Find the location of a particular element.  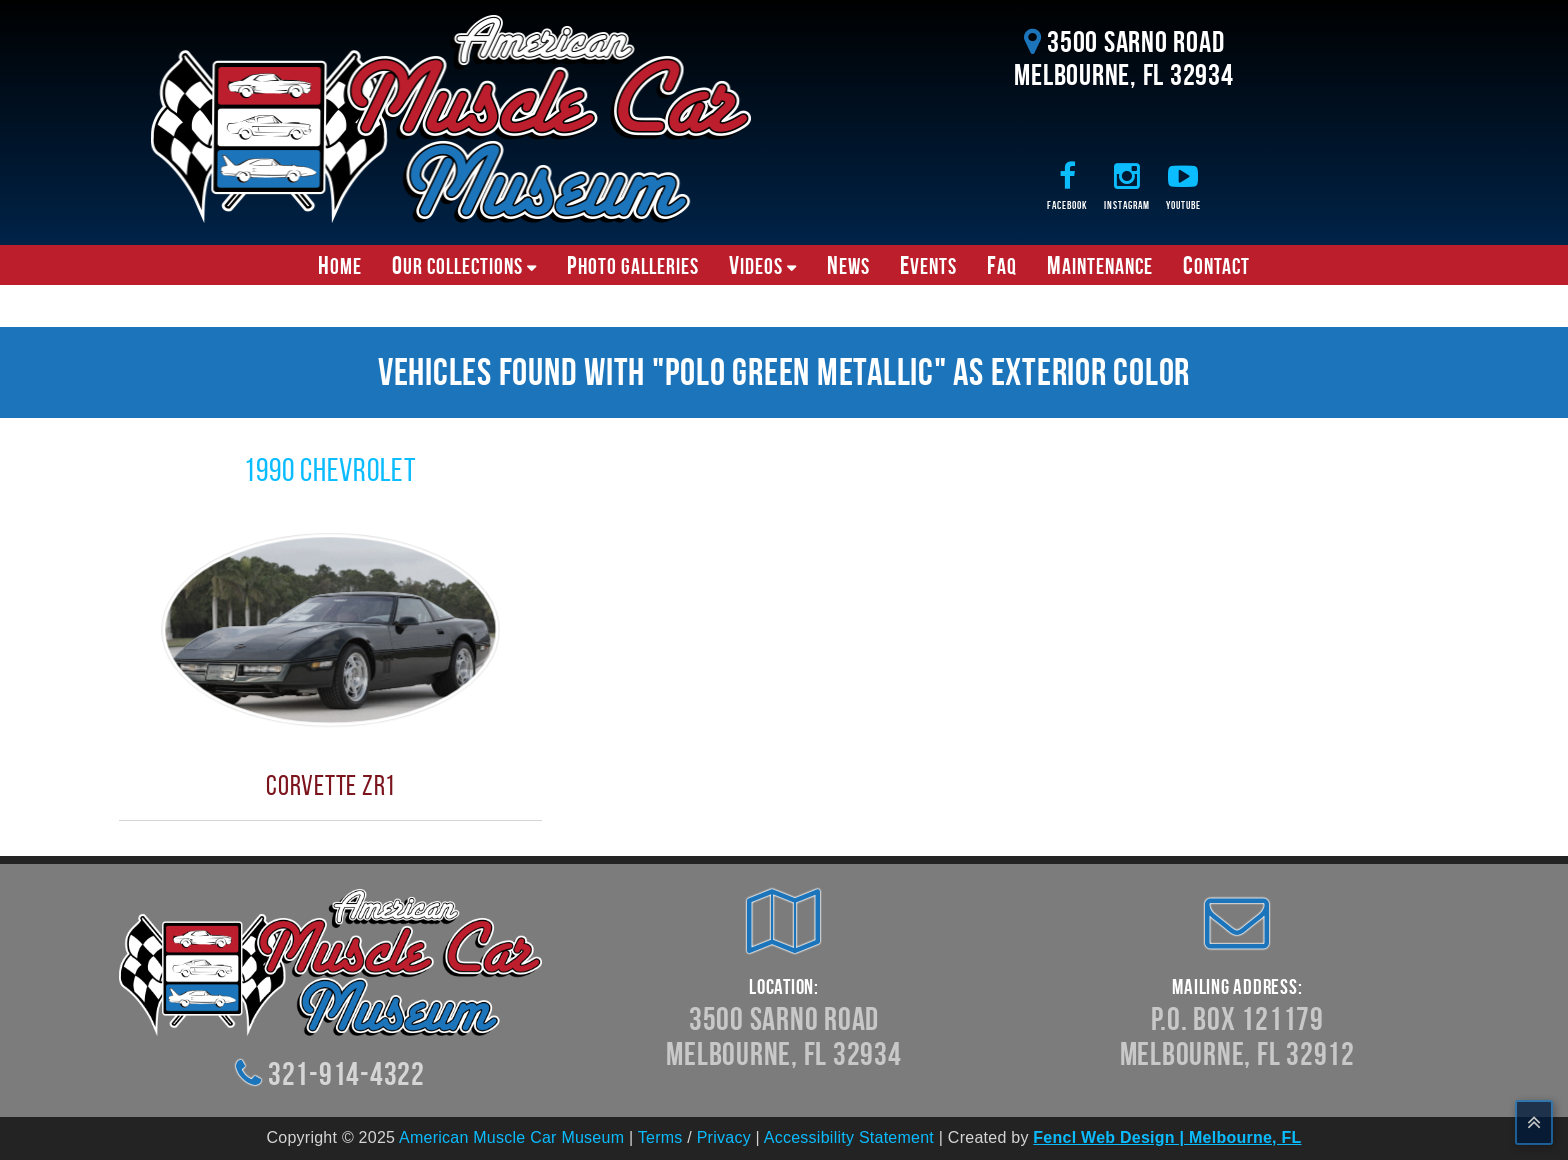

Privacy is located at coordinates (724, 1137).